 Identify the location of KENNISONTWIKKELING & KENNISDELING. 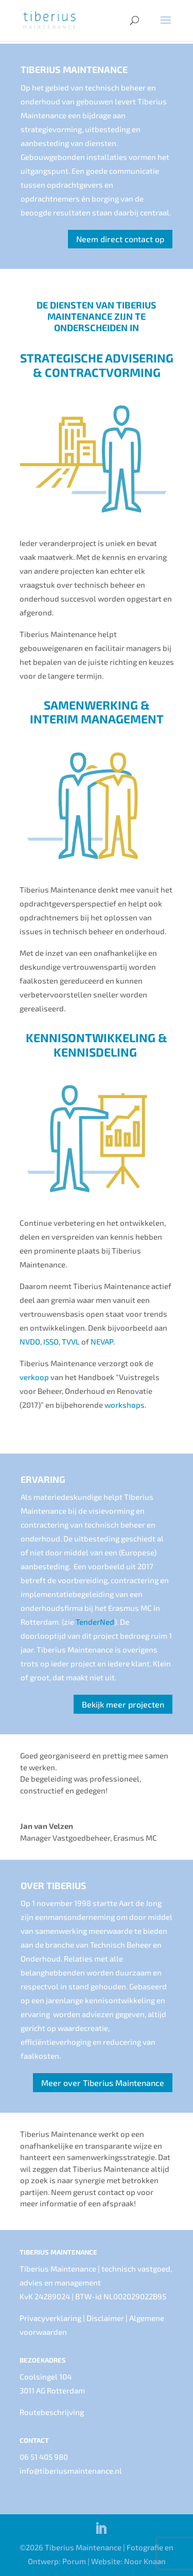
(96, 1044).